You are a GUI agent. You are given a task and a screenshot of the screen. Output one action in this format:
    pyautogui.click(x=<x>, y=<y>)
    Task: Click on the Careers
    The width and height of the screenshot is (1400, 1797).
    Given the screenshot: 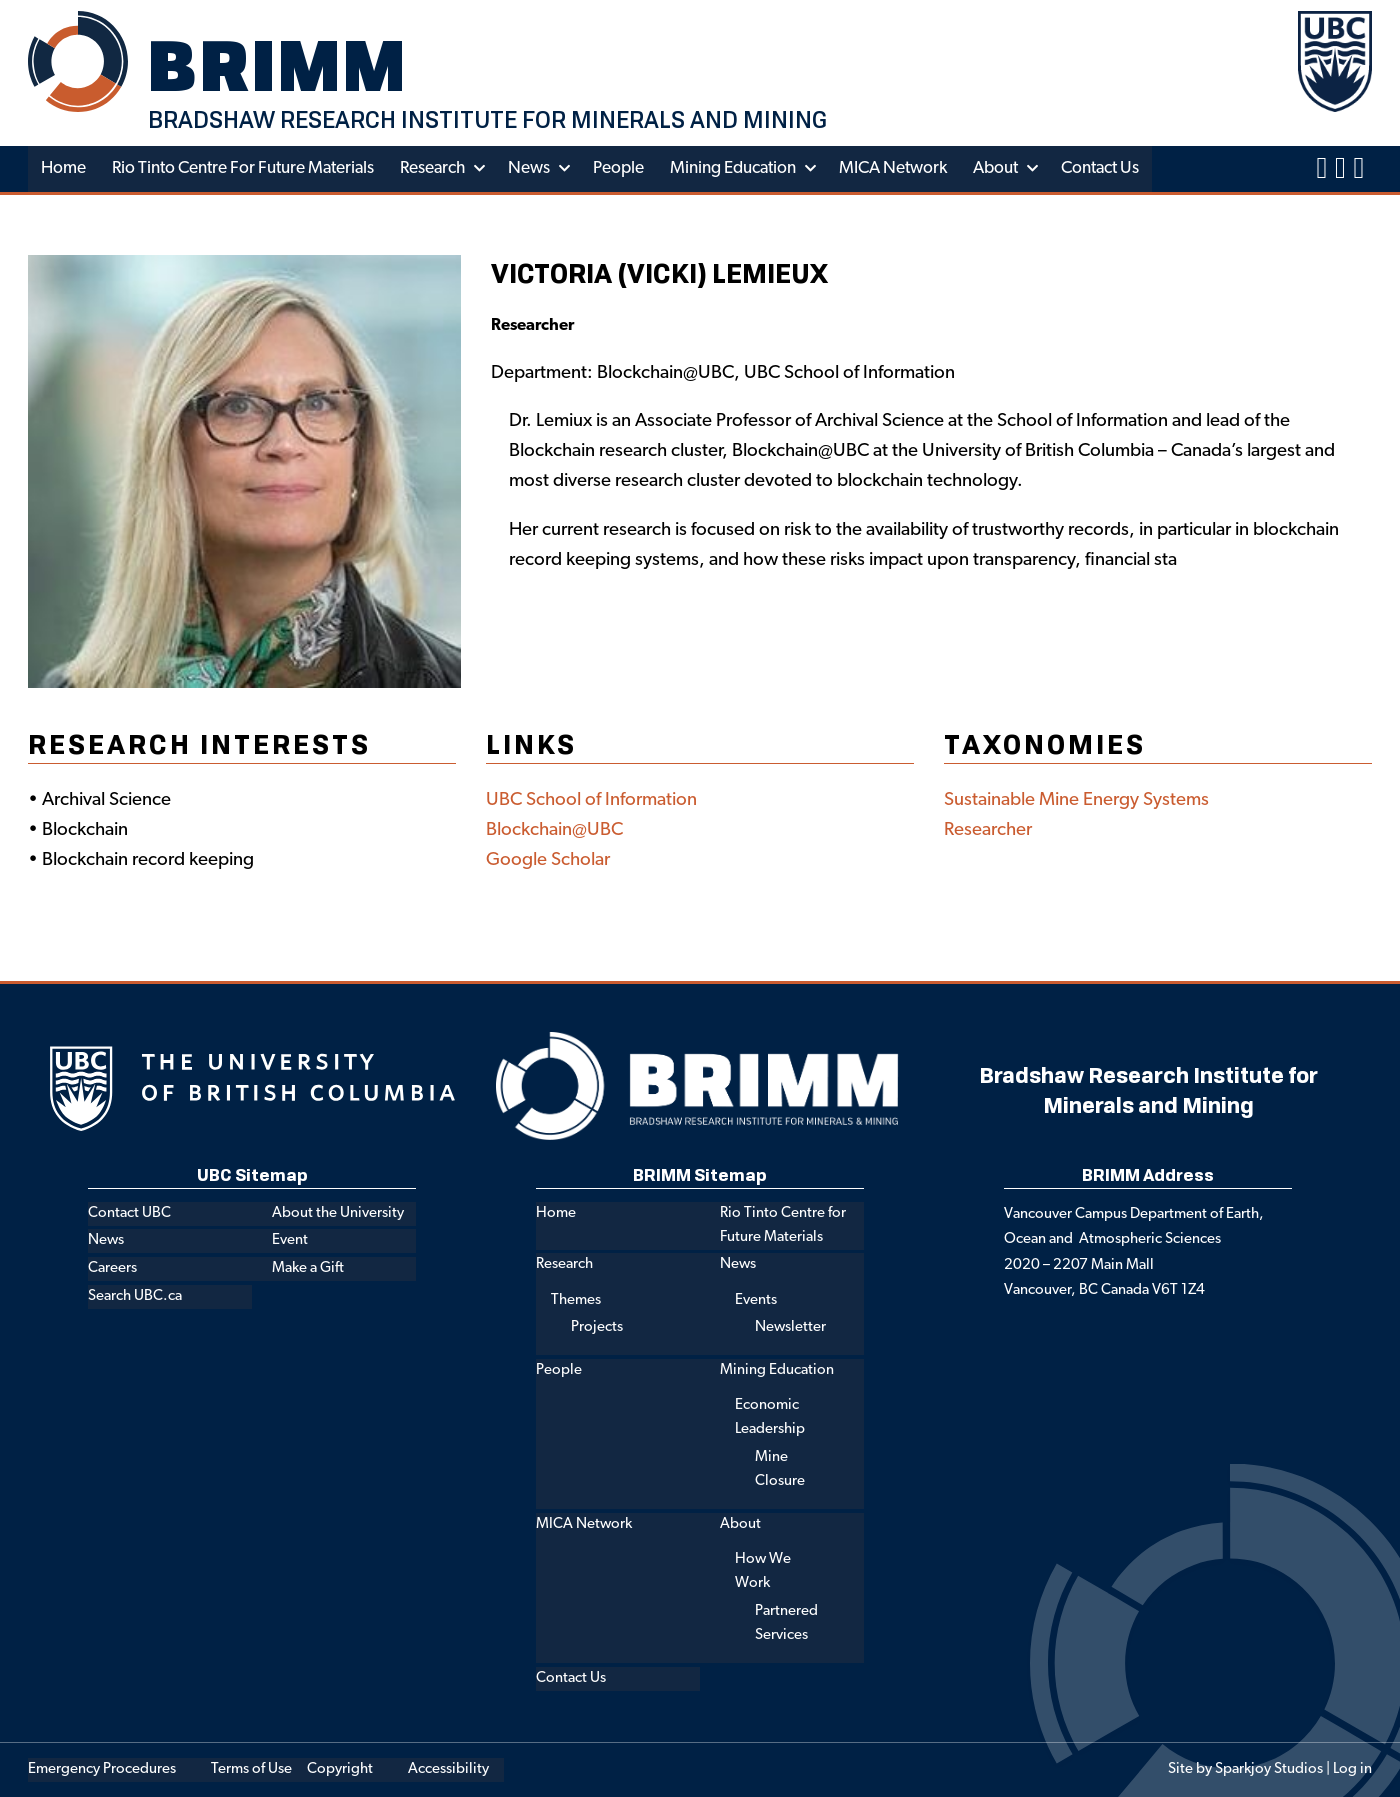 What is the action you would take?
    pyautogui.click(x=112, y=1268)
    